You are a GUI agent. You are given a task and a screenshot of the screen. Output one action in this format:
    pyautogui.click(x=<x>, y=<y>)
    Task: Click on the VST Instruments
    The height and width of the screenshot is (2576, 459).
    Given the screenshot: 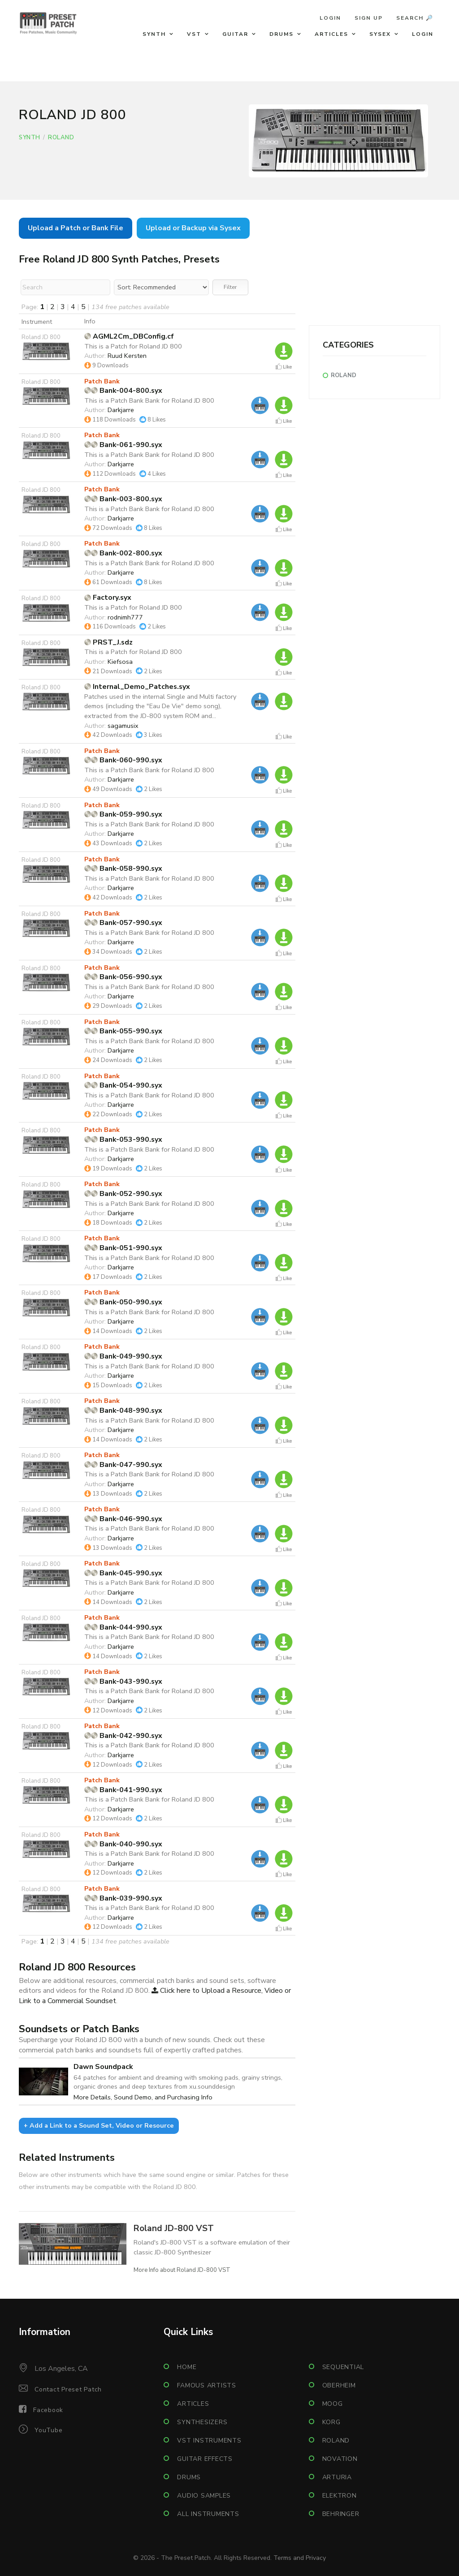 What is the action you would take?
    pyautogui.click(x=209, y=2440)
    